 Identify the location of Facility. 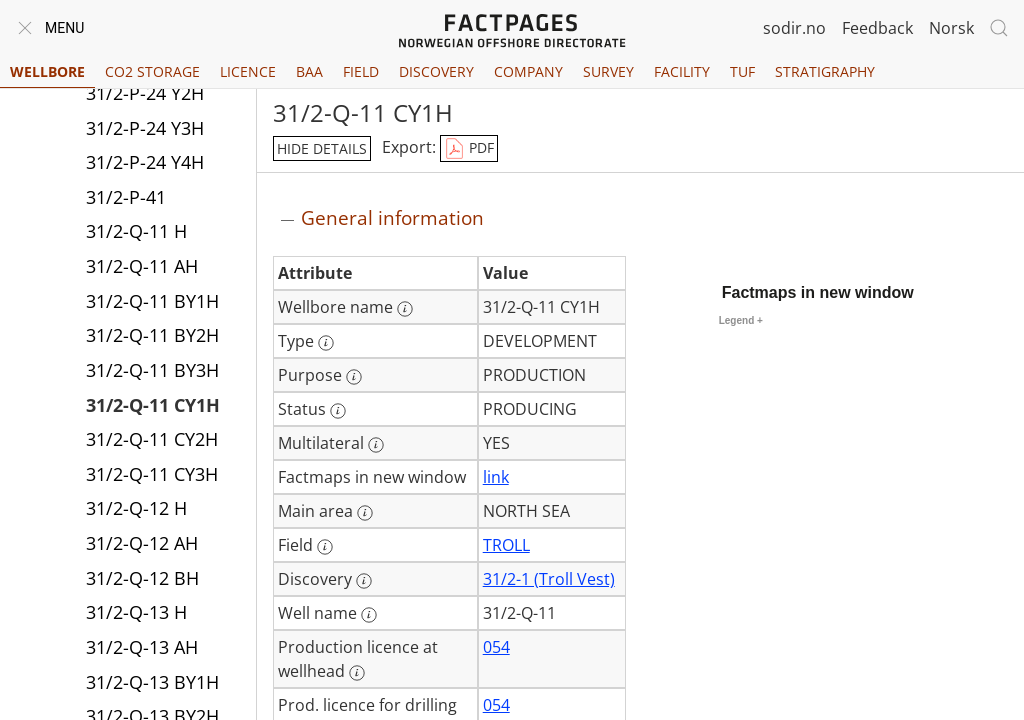
(682, 71).